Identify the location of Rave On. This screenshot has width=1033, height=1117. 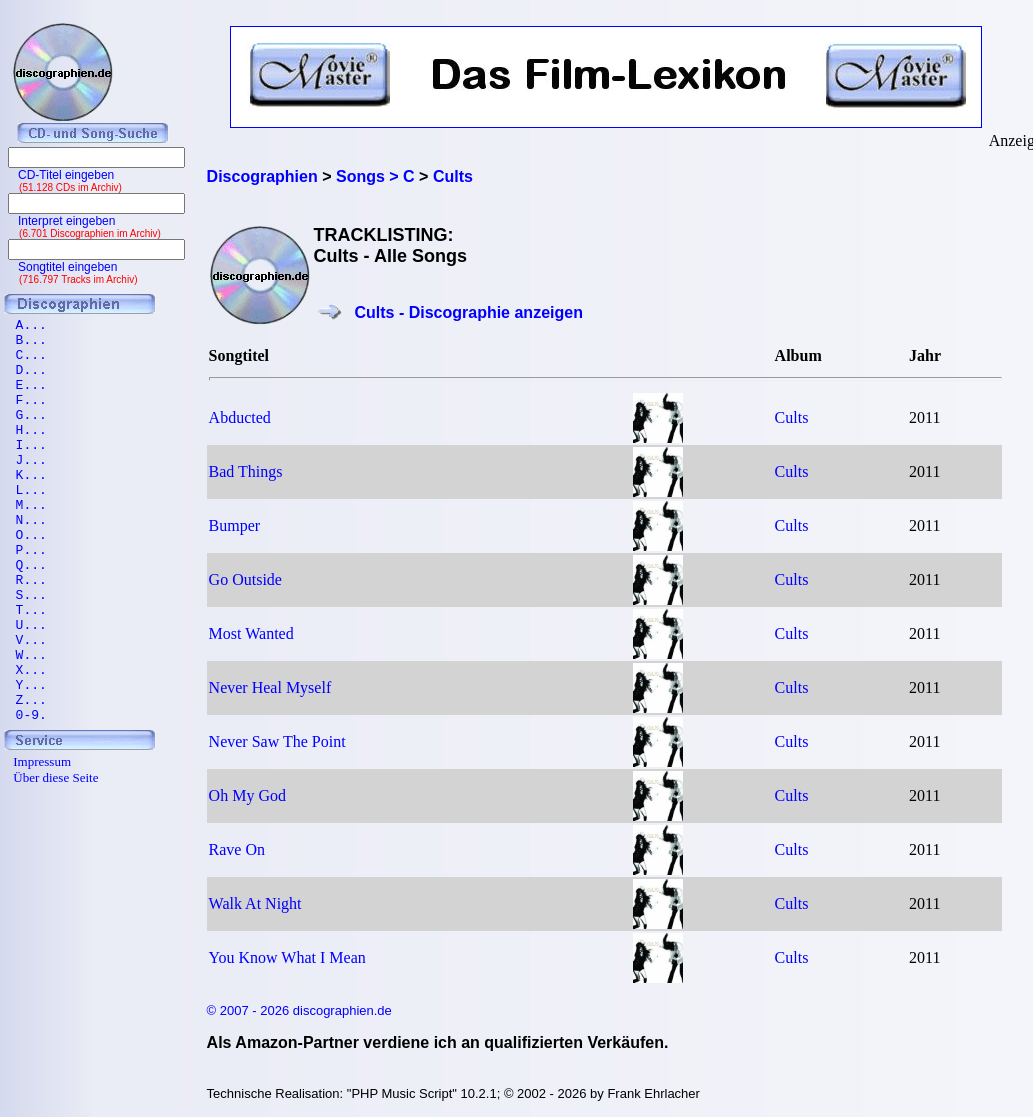
(237, 849).